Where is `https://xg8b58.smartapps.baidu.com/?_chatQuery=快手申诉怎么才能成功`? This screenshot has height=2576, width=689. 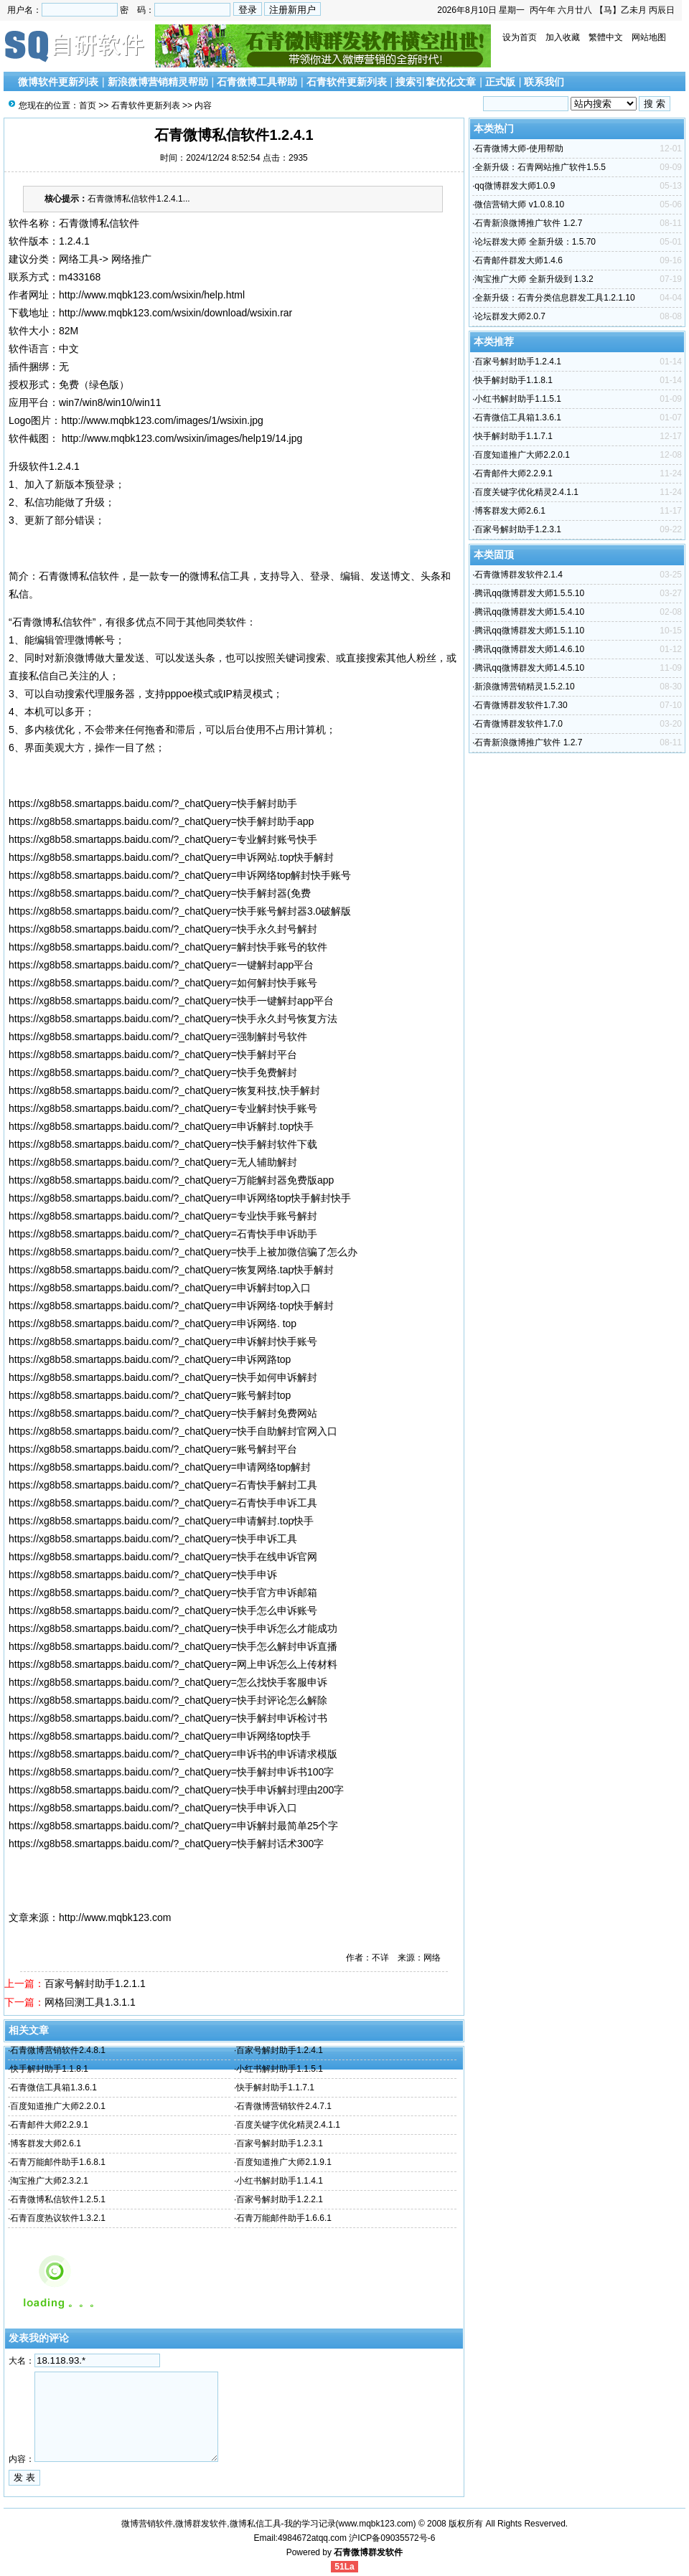
https://xg8b58.smartapps.baidu.com/?_chatQuery=快手申诉怎么才能成功 is located at coordinates (173, 1628).